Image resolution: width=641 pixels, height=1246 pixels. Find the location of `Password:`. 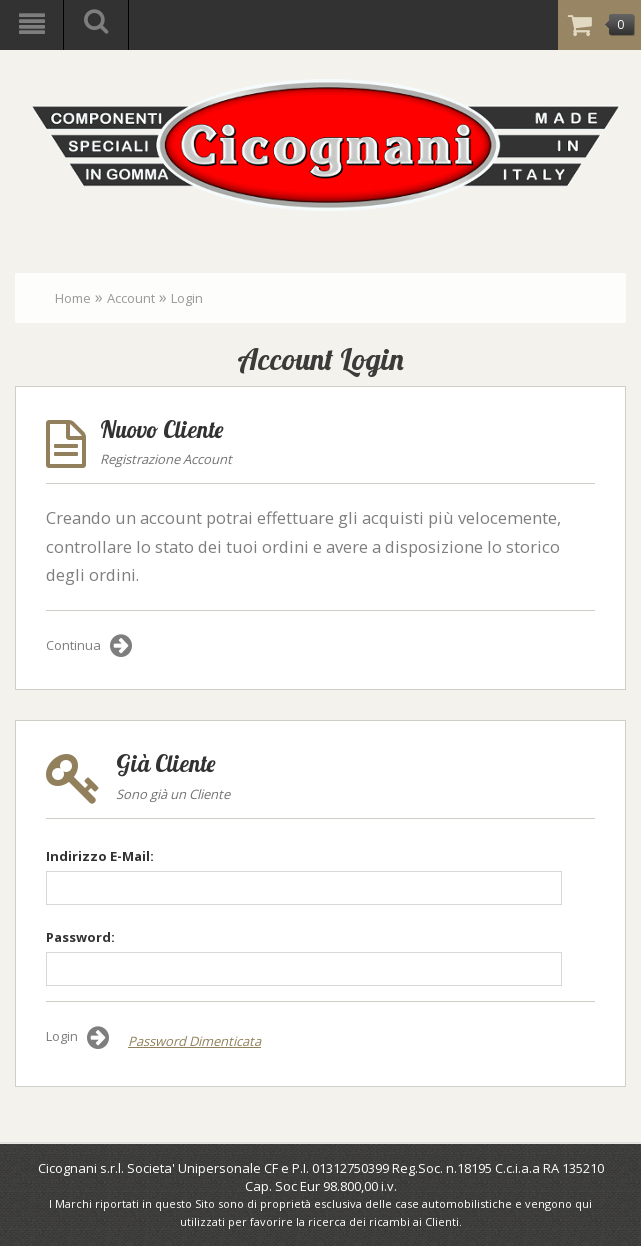

Password: is located at coordinates (80, 937).